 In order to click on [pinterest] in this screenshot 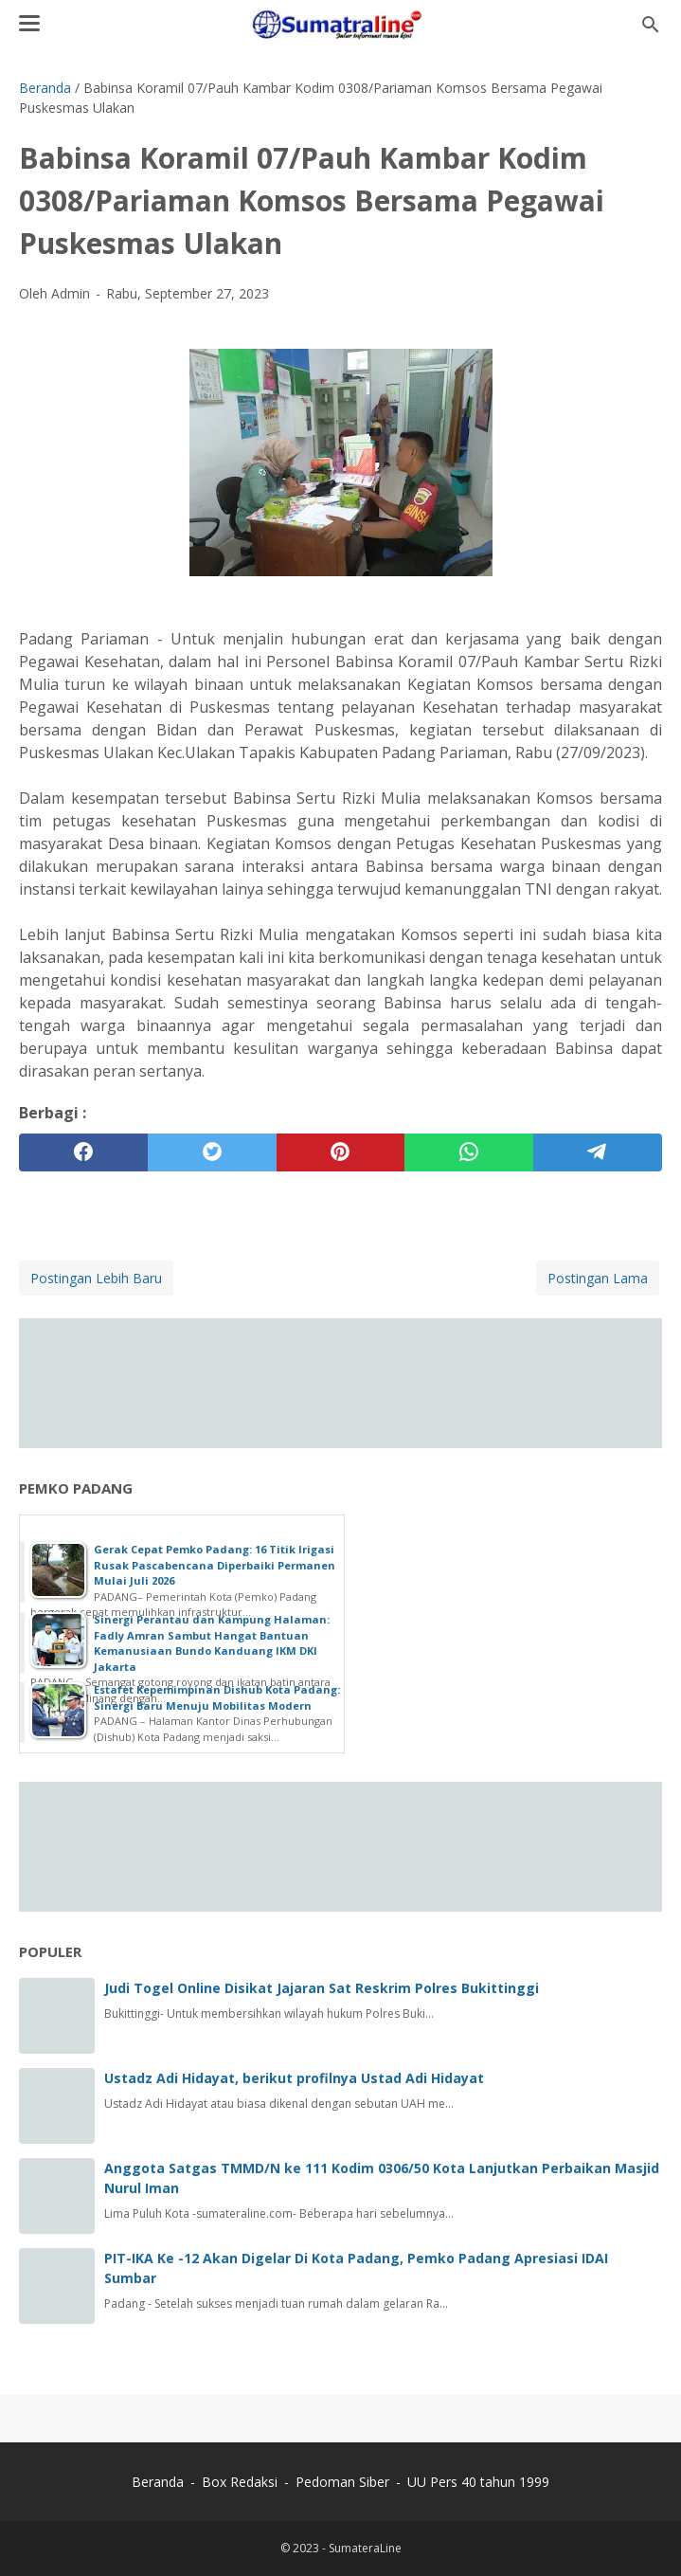, I will do `click(341, 1152)`.